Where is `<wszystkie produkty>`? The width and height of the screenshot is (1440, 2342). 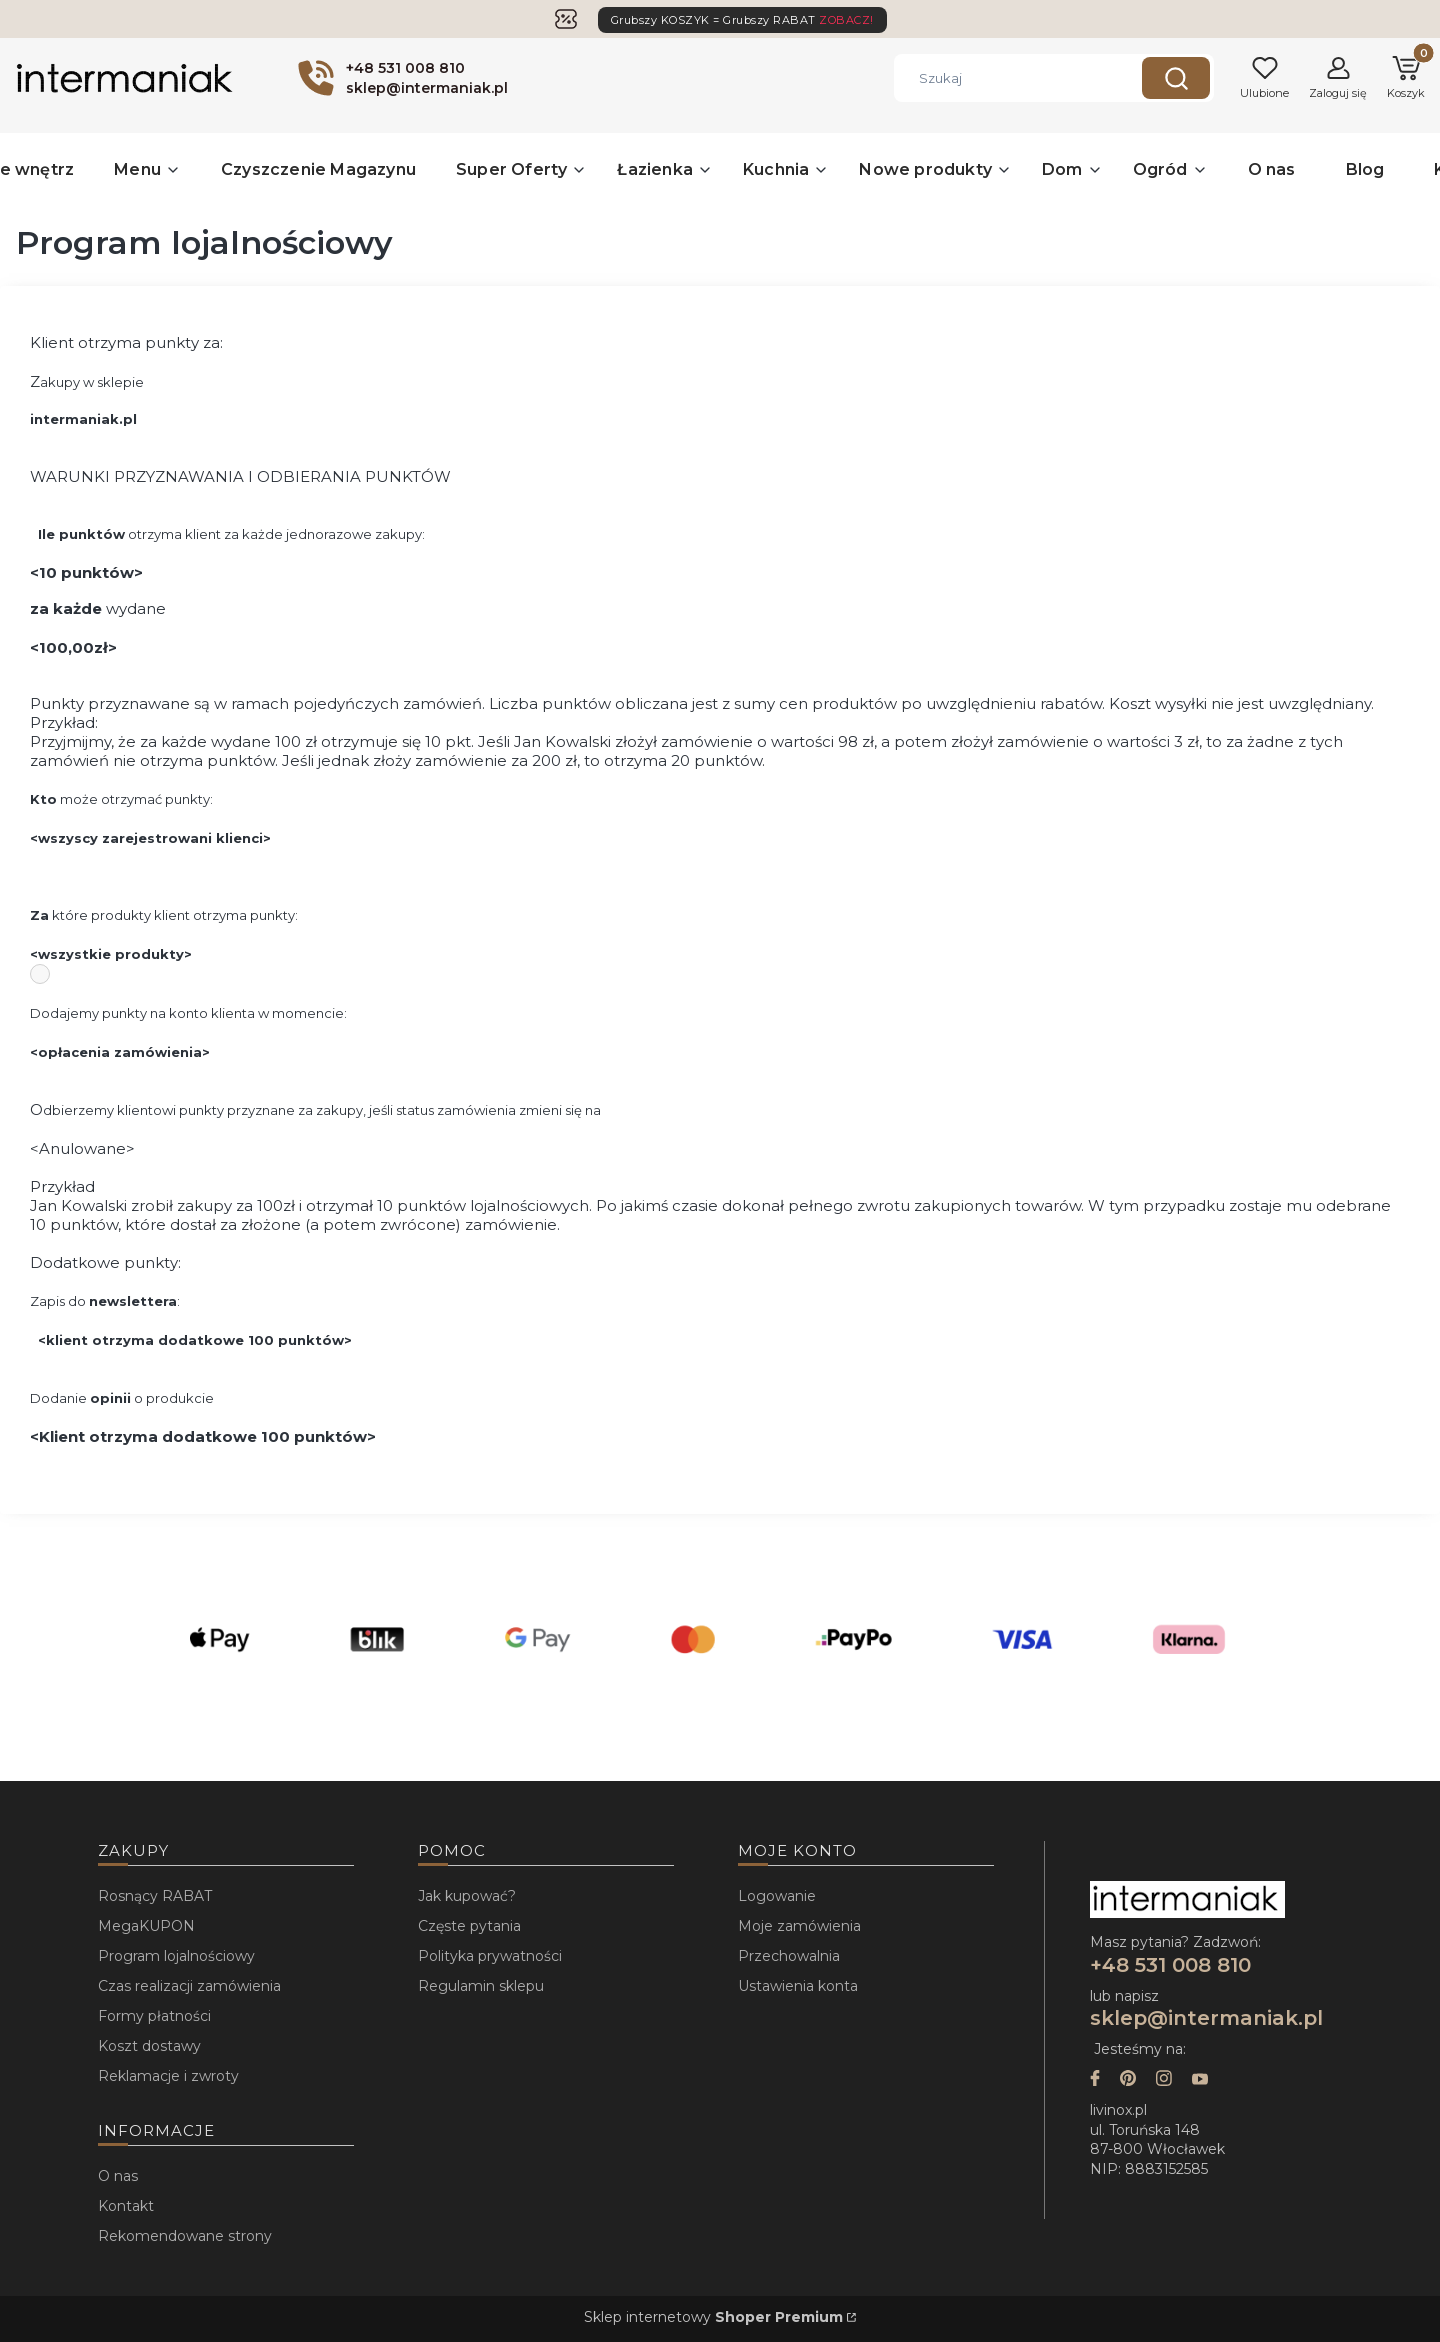
<wszystkie produkty> is located at coordinates (111, 954).